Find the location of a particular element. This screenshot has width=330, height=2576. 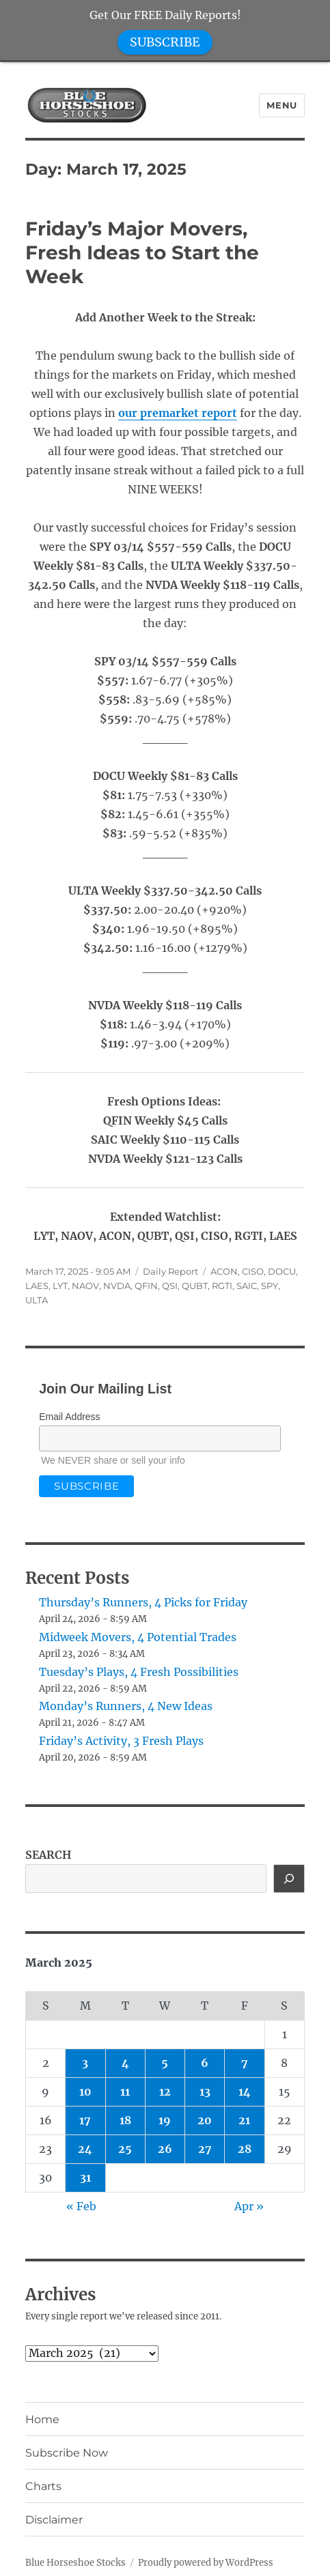

NVDA is located at coordinates (116, 1285).